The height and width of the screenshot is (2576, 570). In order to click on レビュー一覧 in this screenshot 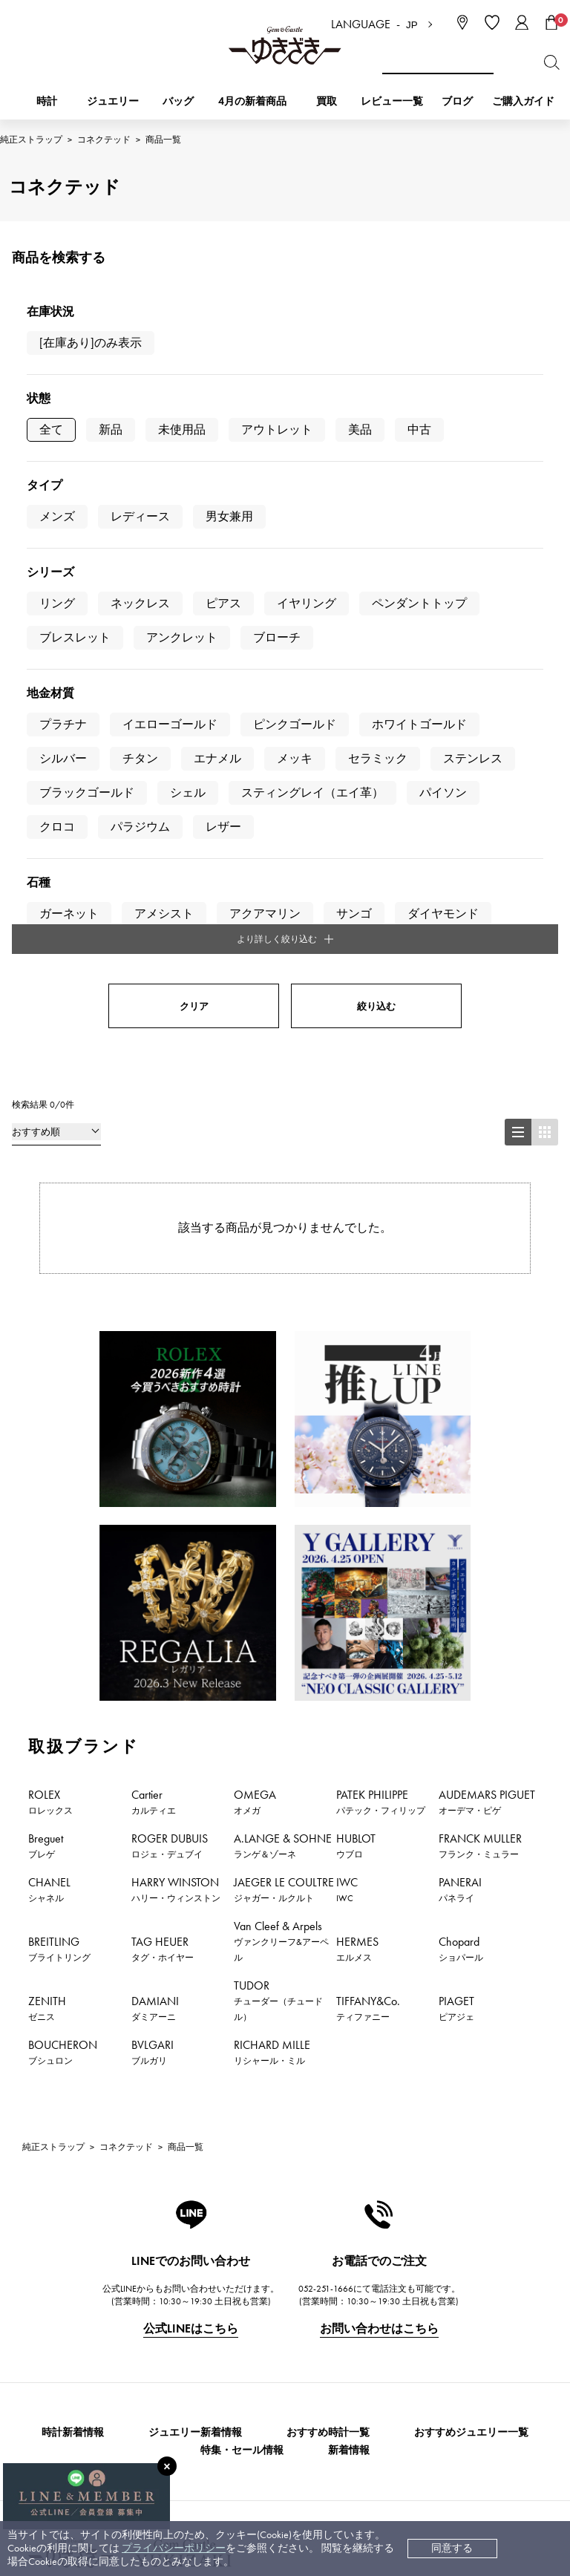, I will do `click(220, 2370)`.